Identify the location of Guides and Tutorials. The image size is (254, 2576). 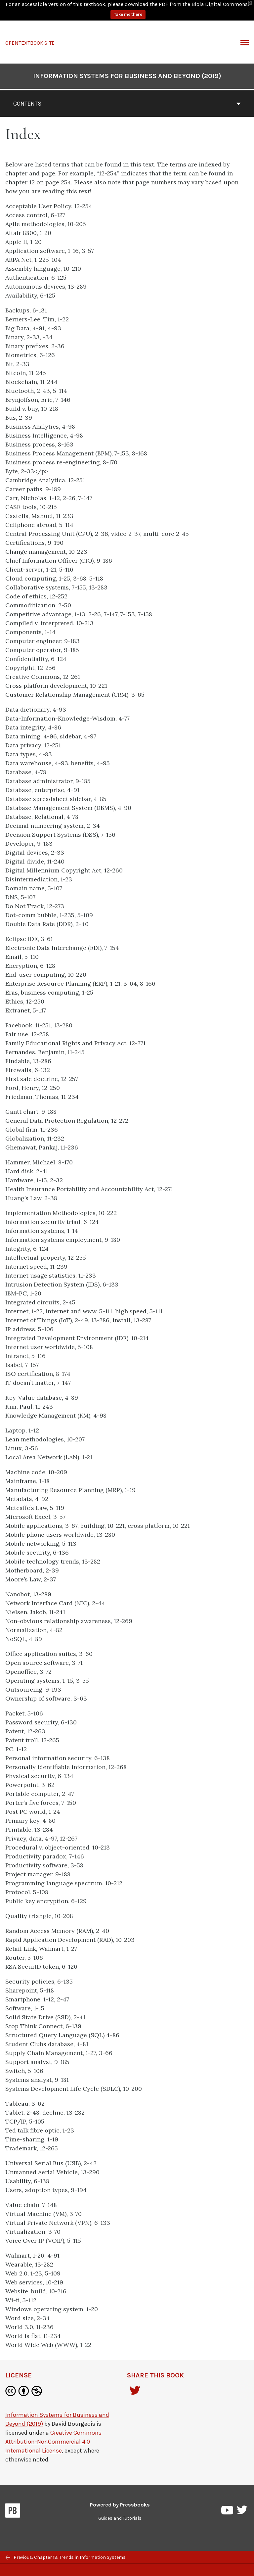
(120, 2508).